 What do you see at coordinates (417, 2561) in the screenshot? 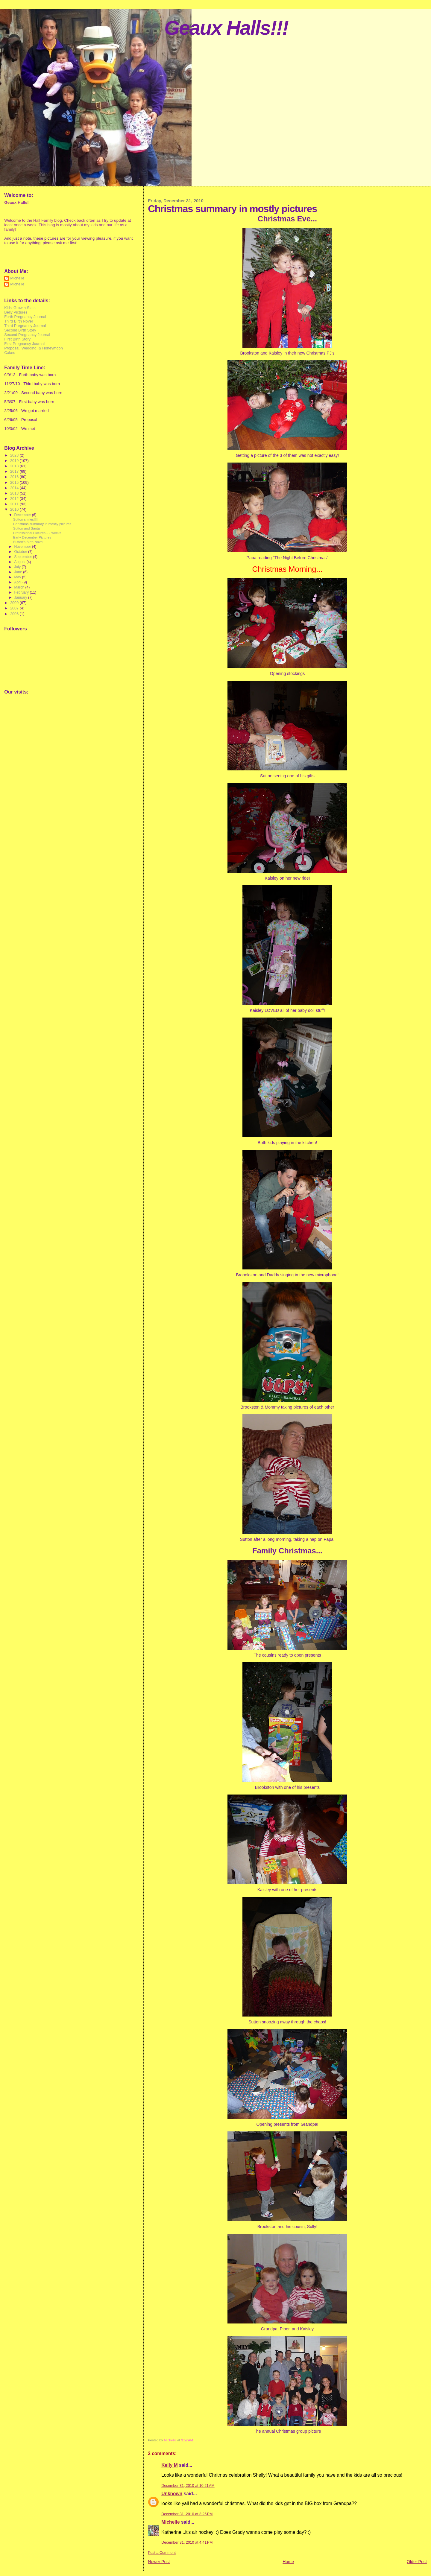
I see `Older Post` at bounding box center [417, 2561].